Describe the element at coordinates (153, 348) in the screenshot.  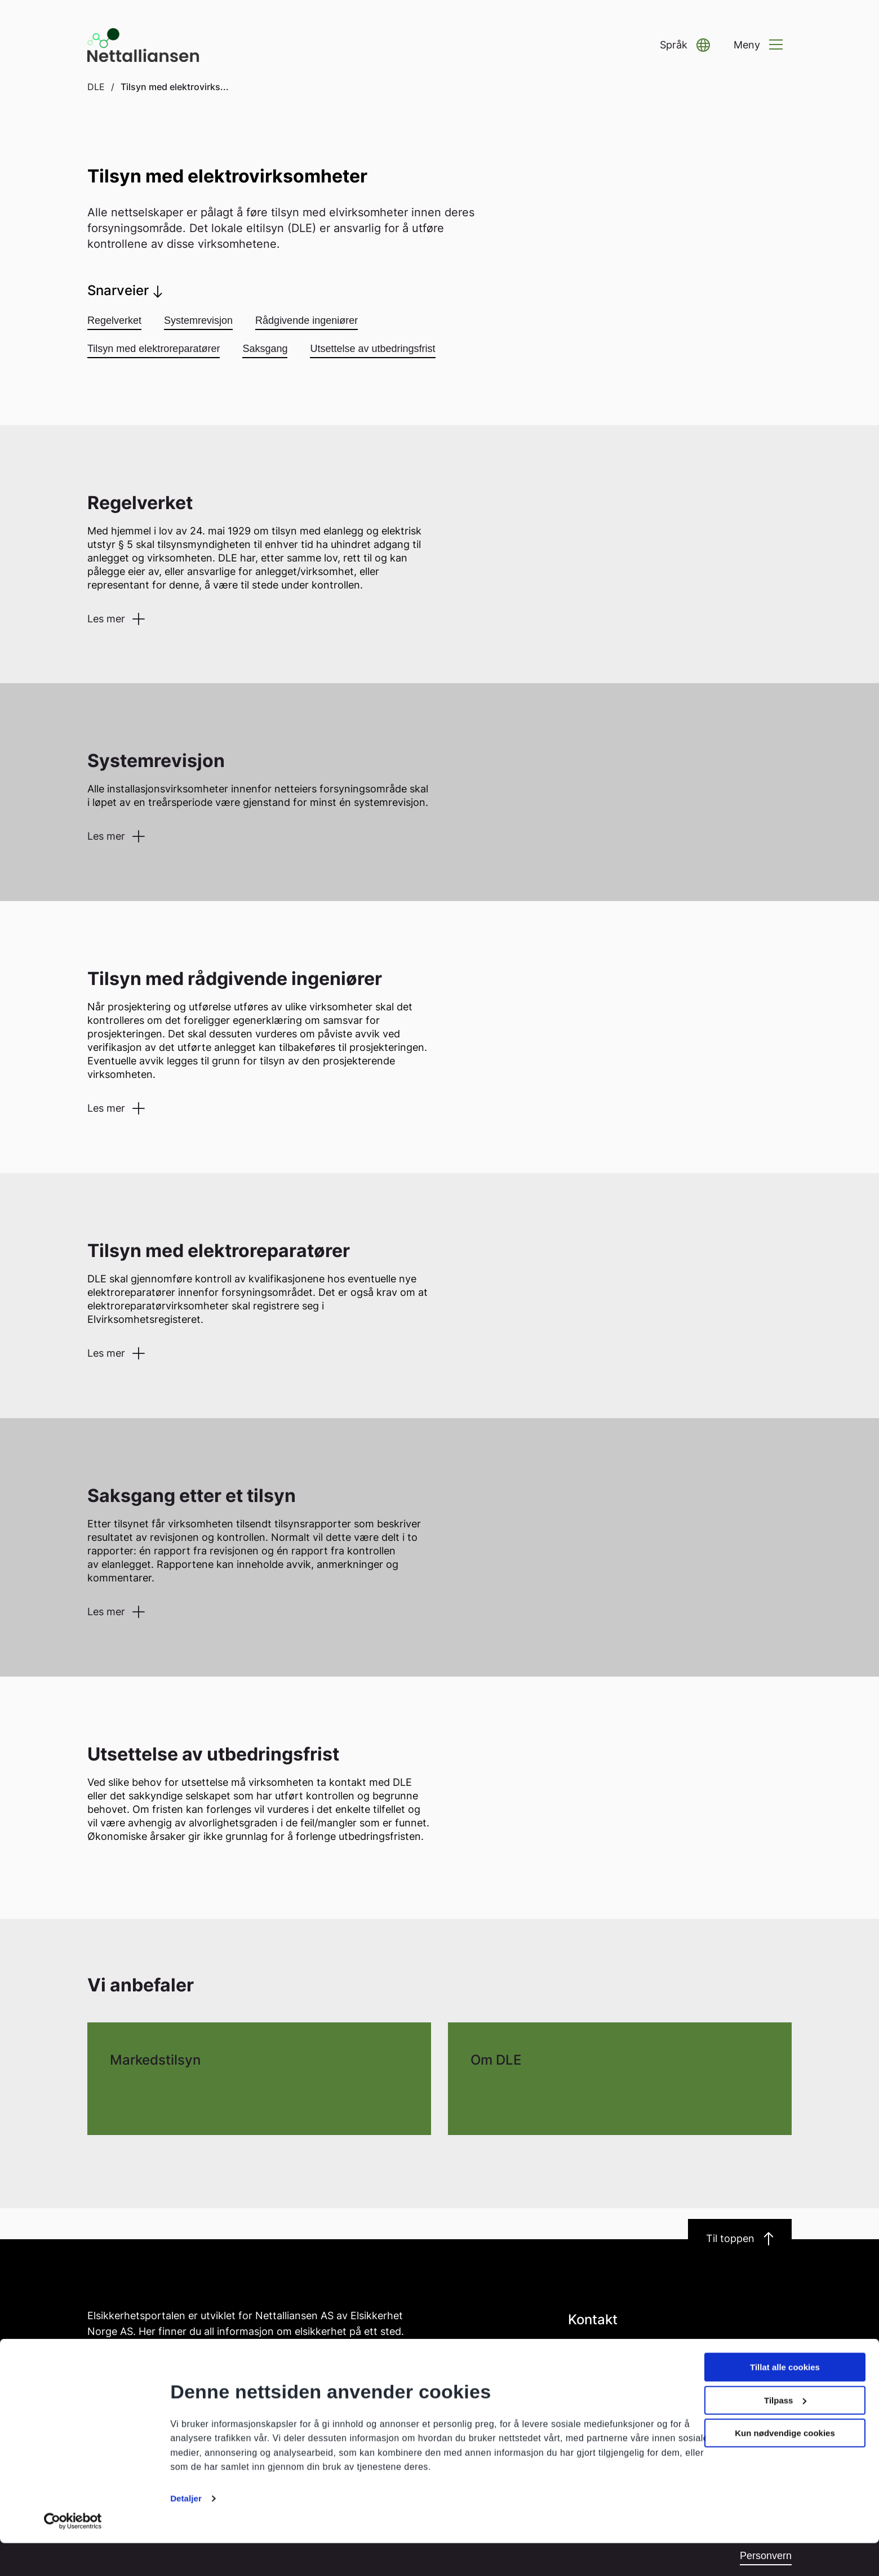
I see `Tilsyn med elektroreparatører` at that location.